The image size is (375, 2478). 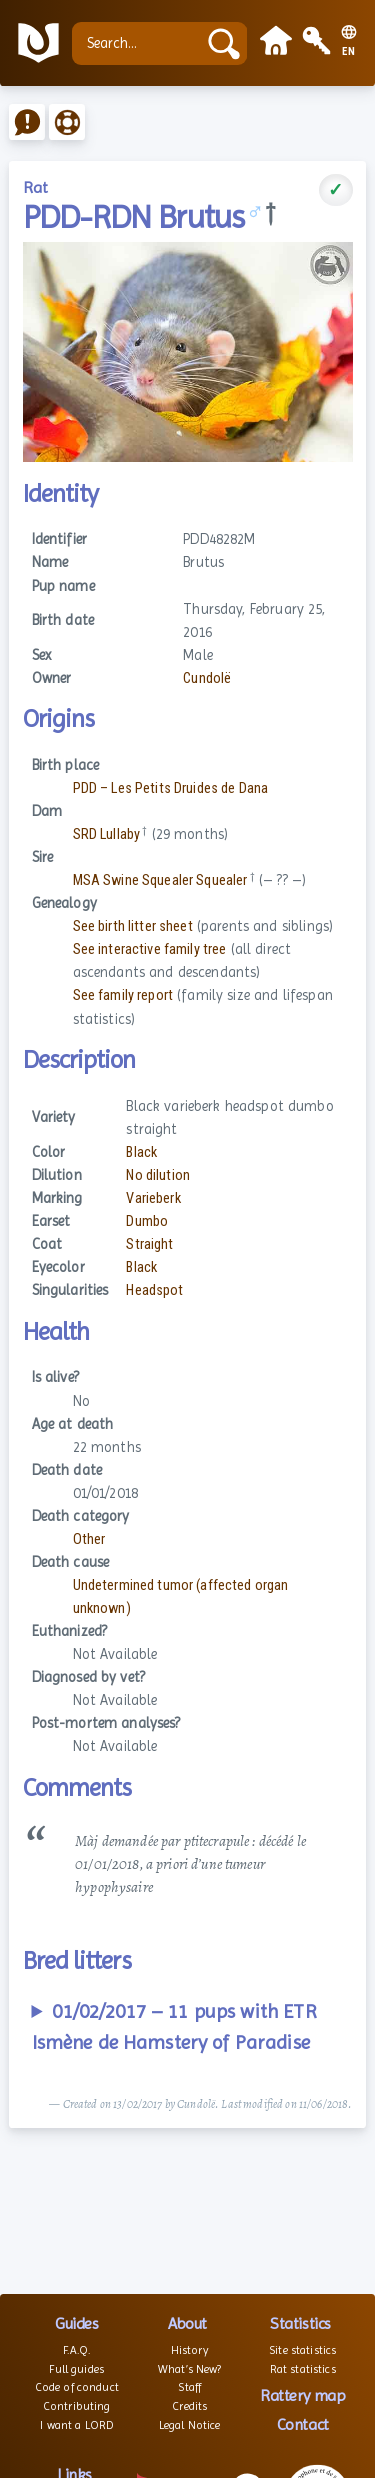 I want to click on Site statistics, so click(x=302, y=2350).